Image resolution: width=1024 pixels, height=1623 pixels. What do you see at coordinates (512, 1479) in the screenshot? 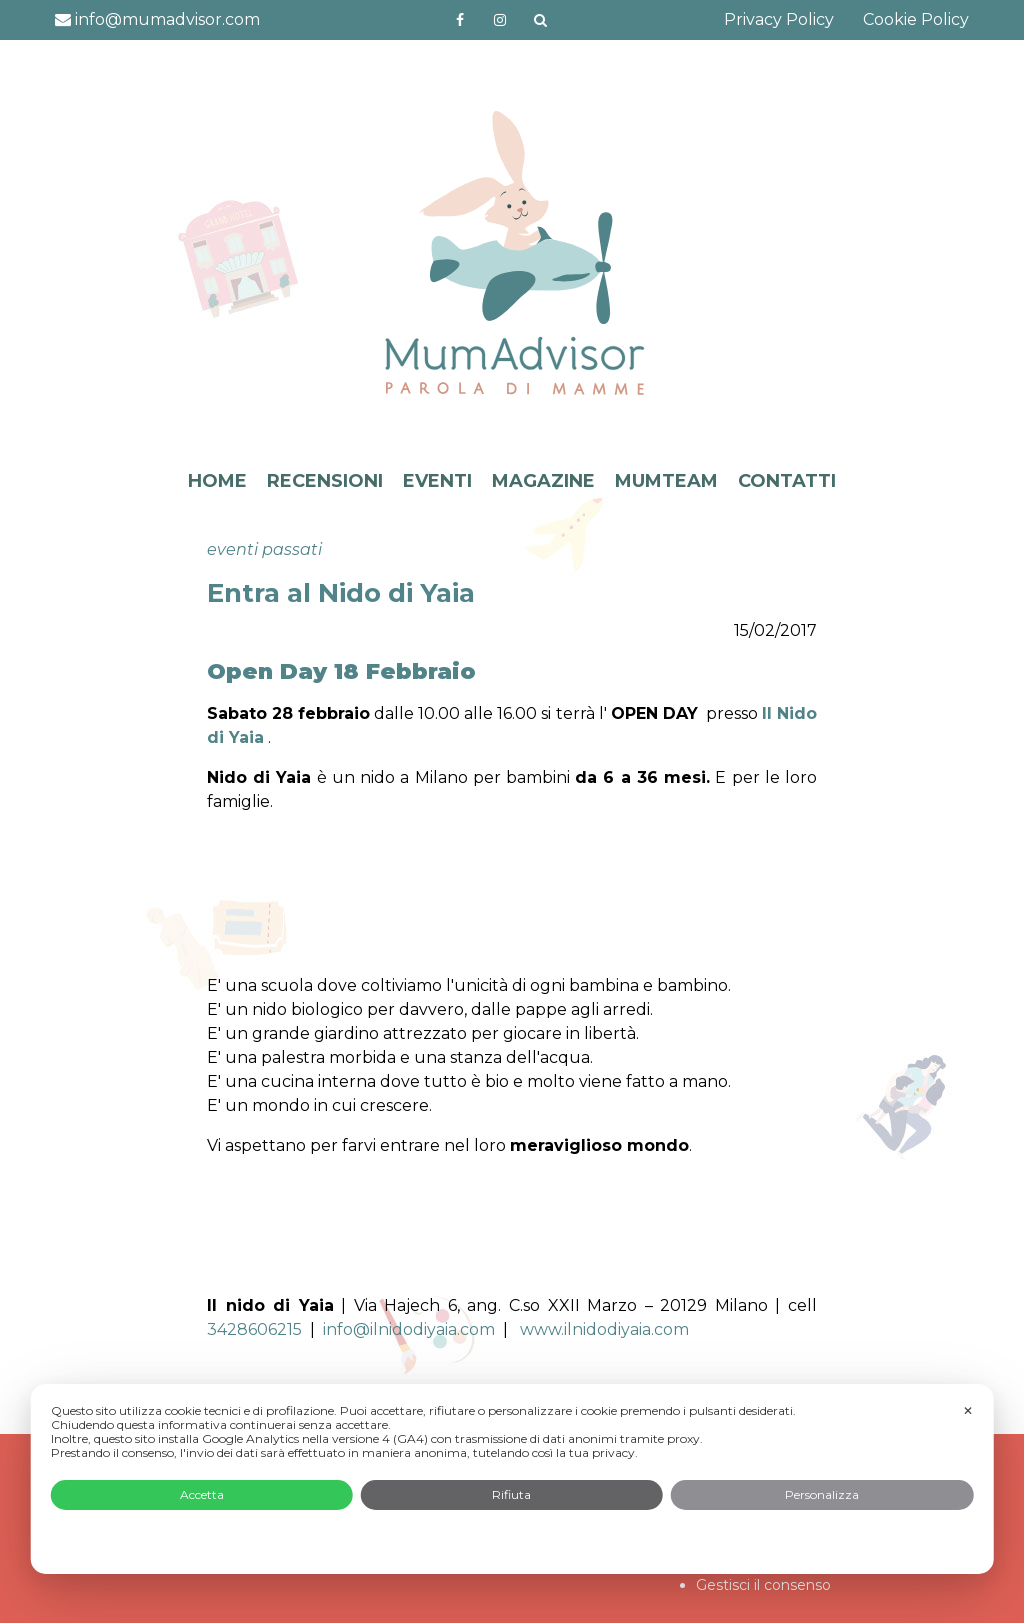
I see `[dialog]` at bounding box center [512, 1479].